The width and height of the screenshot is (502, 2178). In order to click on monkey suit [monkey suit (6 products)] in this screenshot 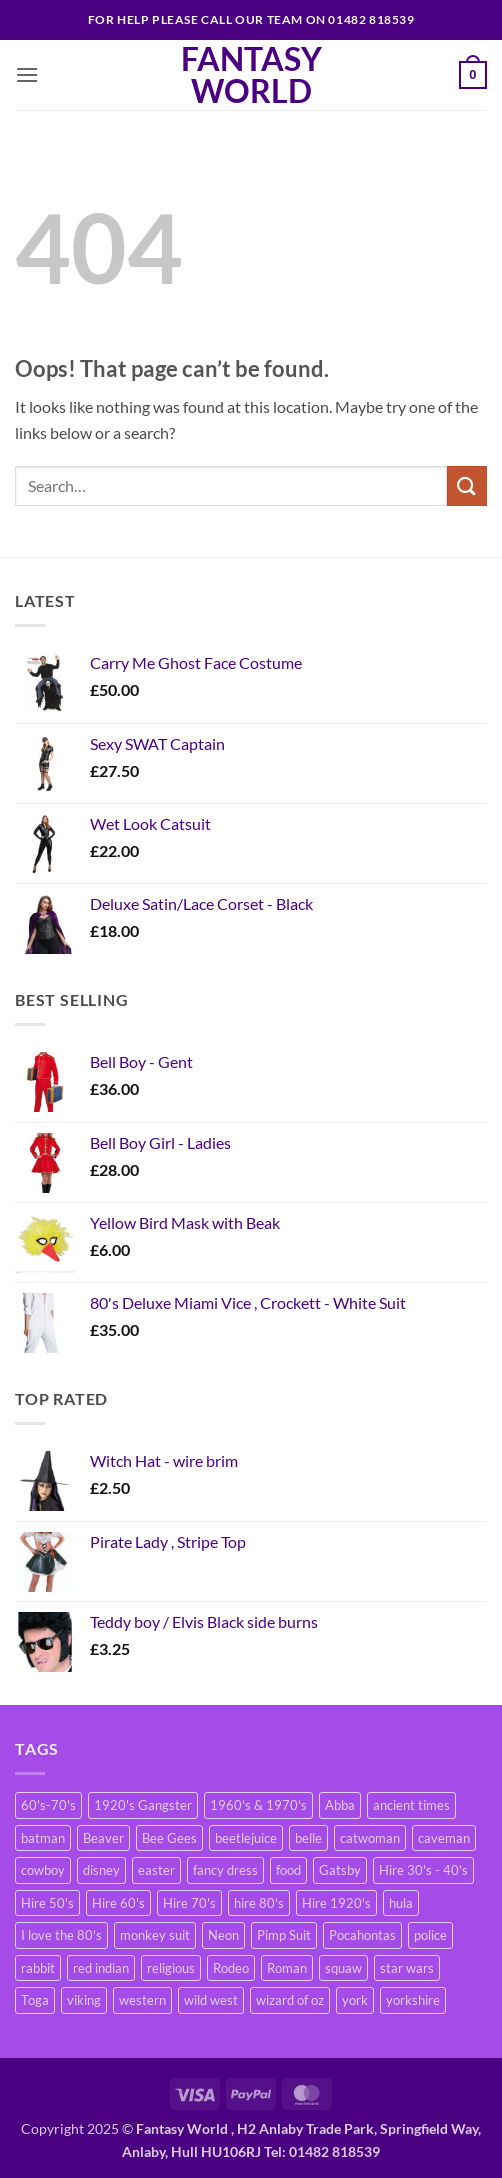, I will do `click(155, 1935)`.